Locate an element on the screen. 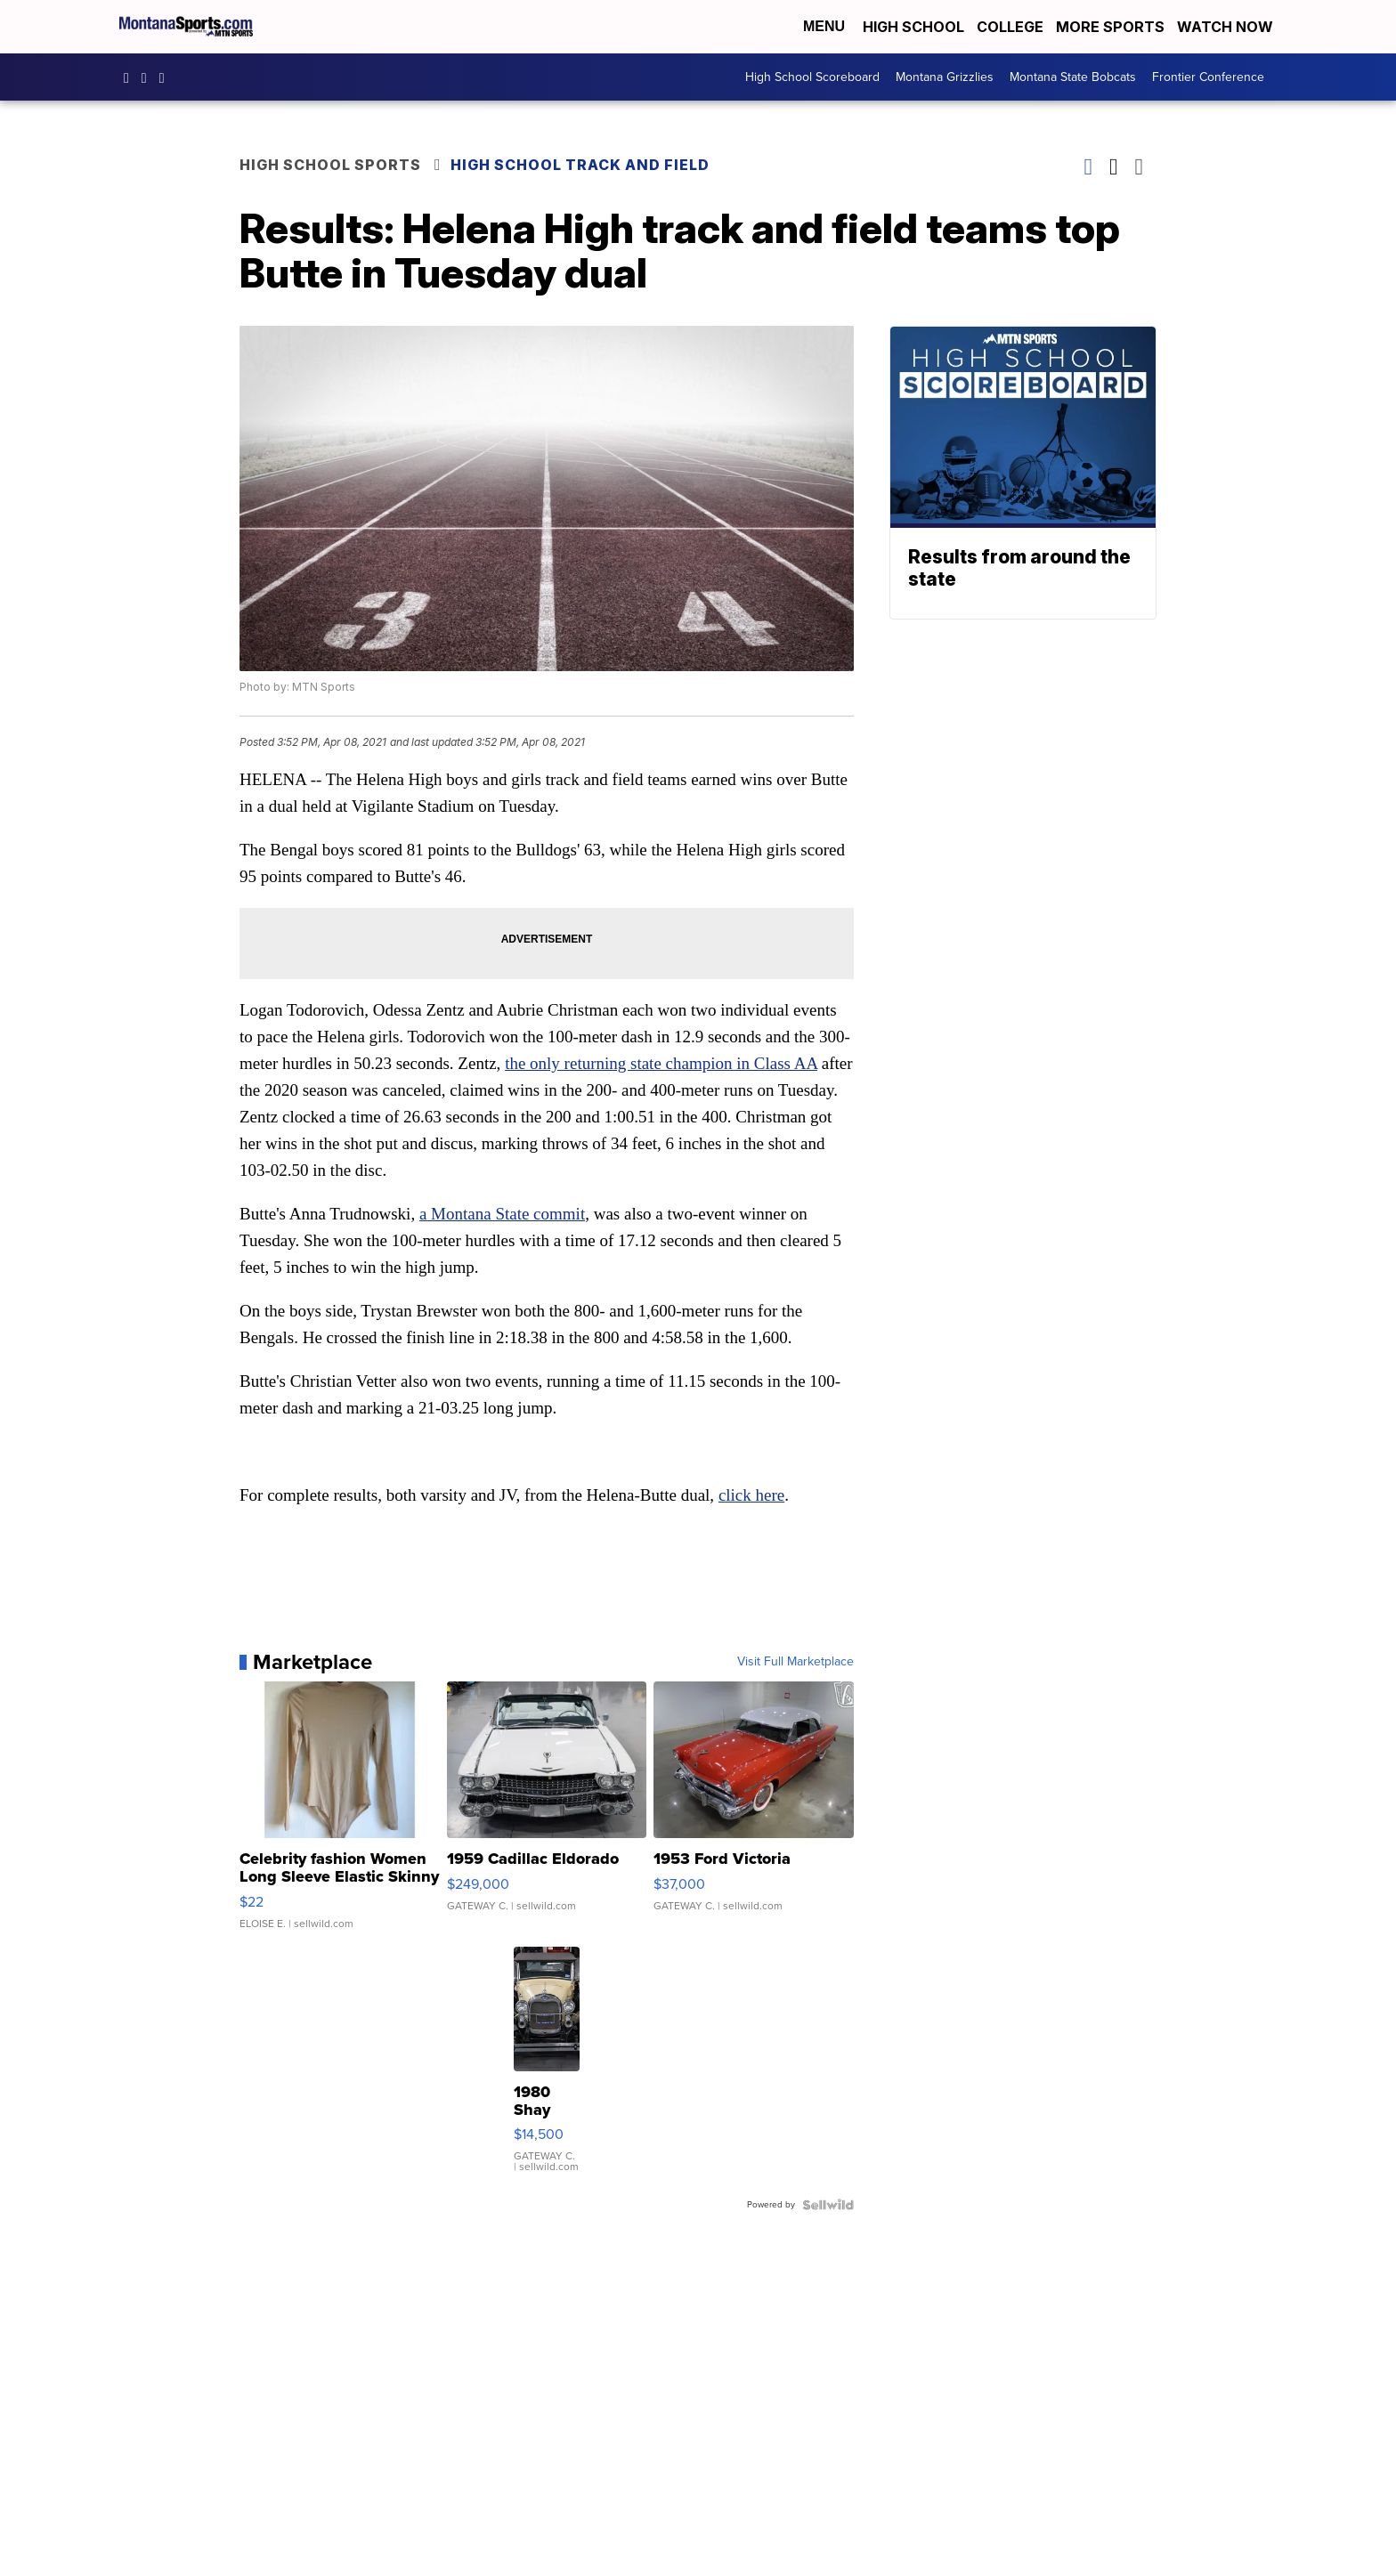  High School Track and Field is located at coordinates (580, 165).